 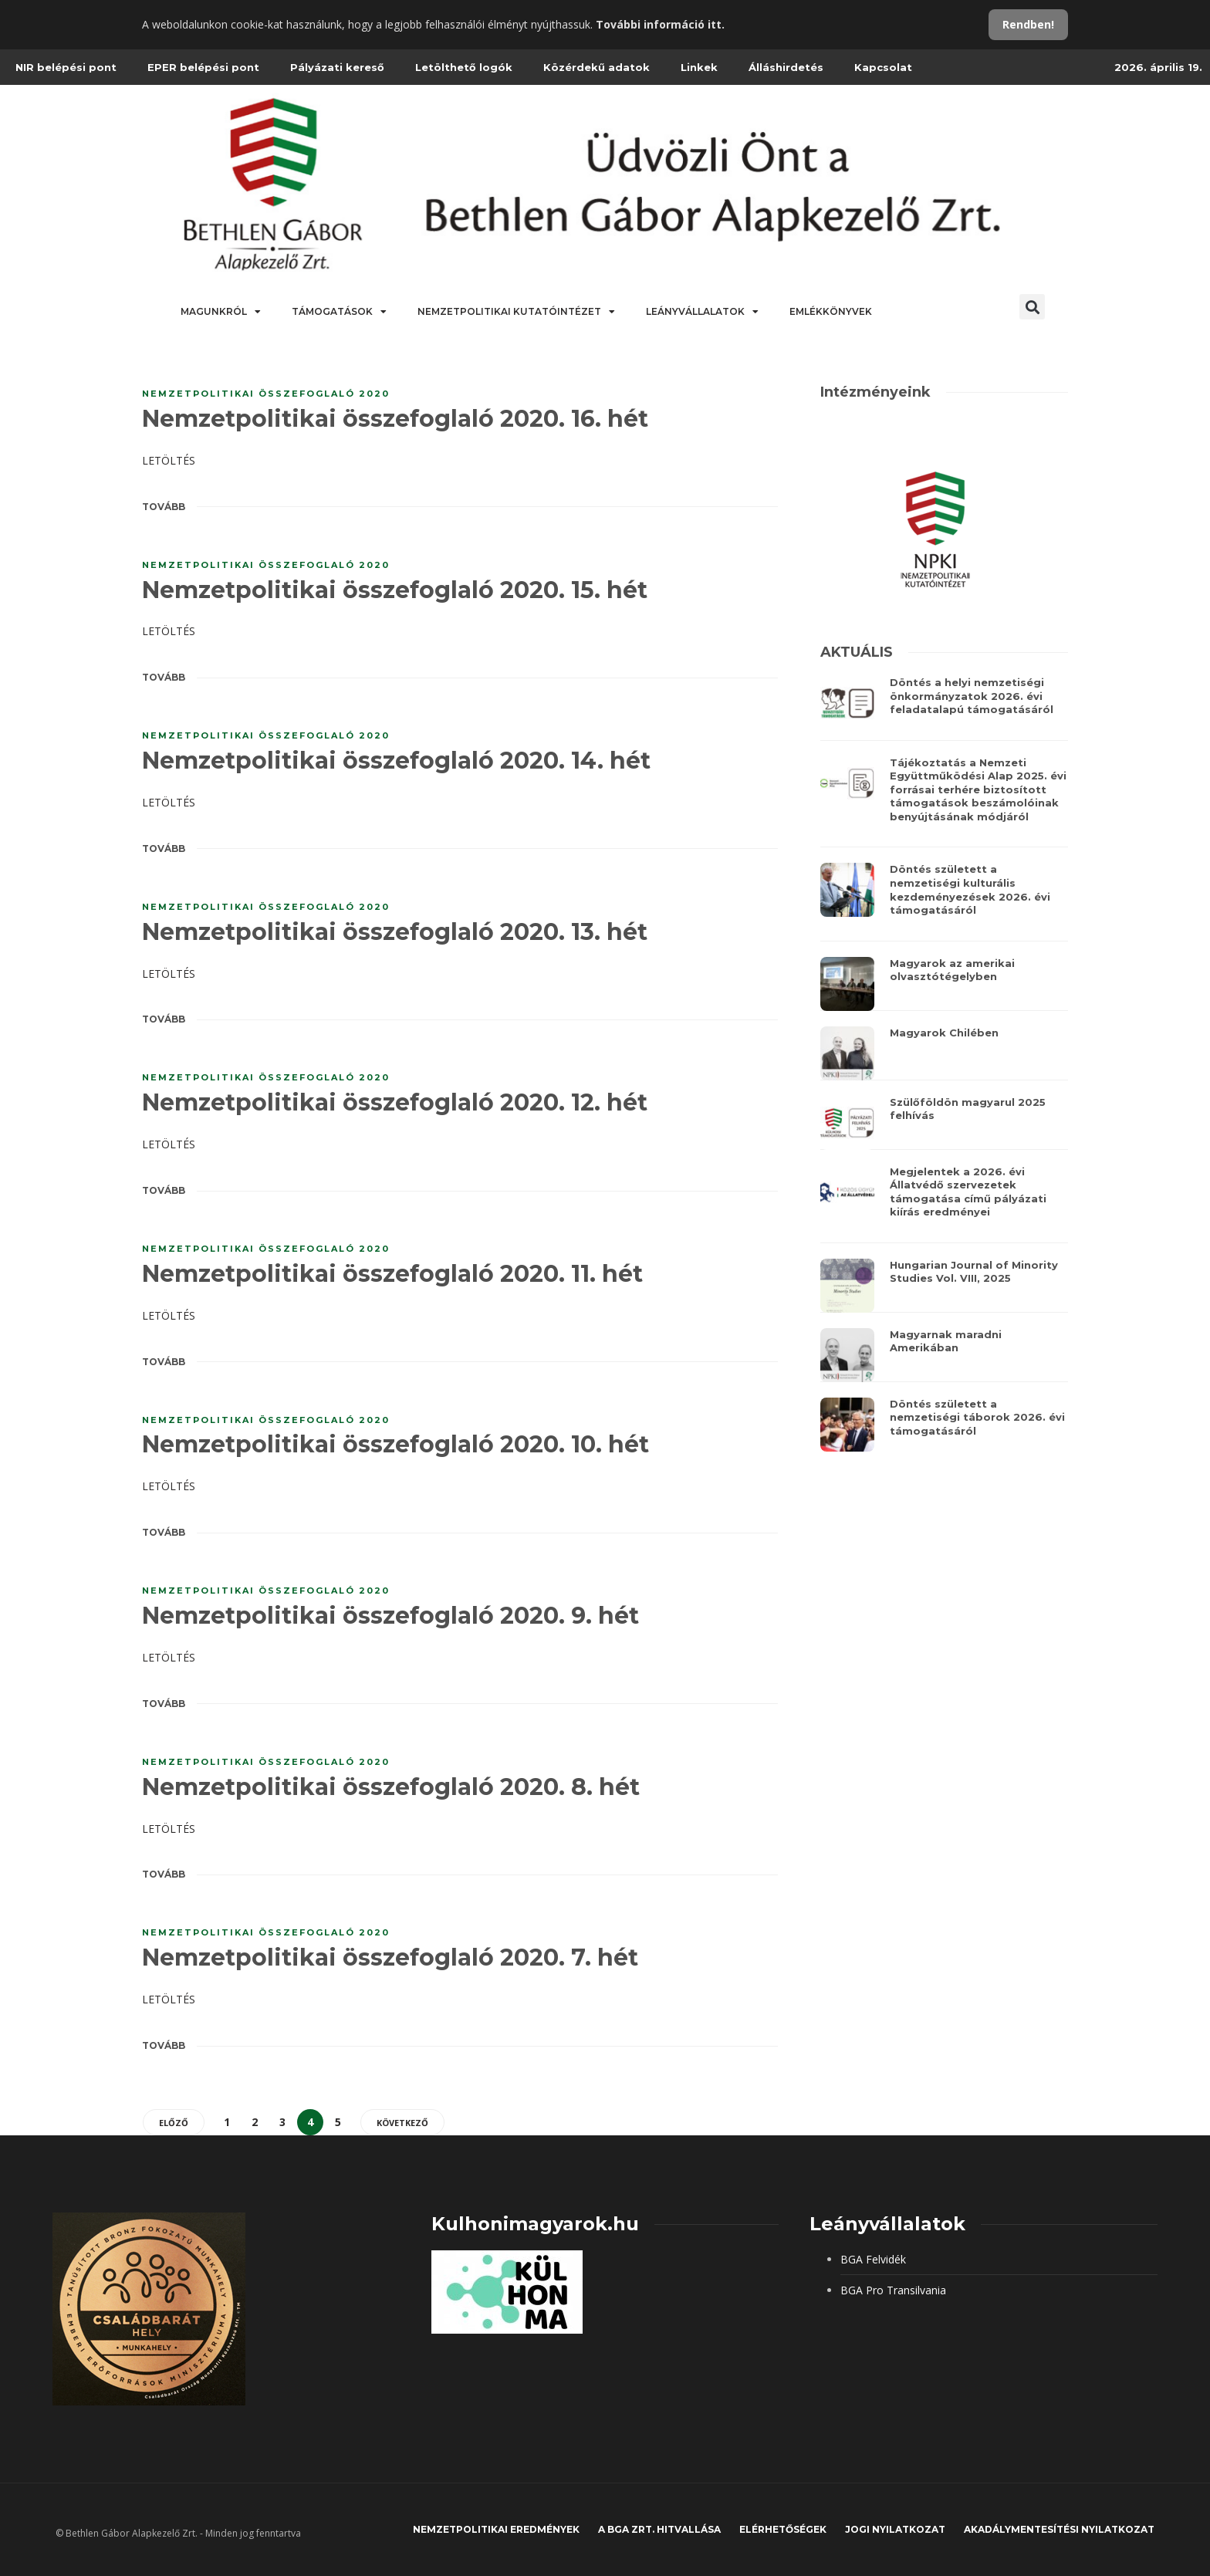 I want to click on Álláshirdetés, so click(x=786, y=67).